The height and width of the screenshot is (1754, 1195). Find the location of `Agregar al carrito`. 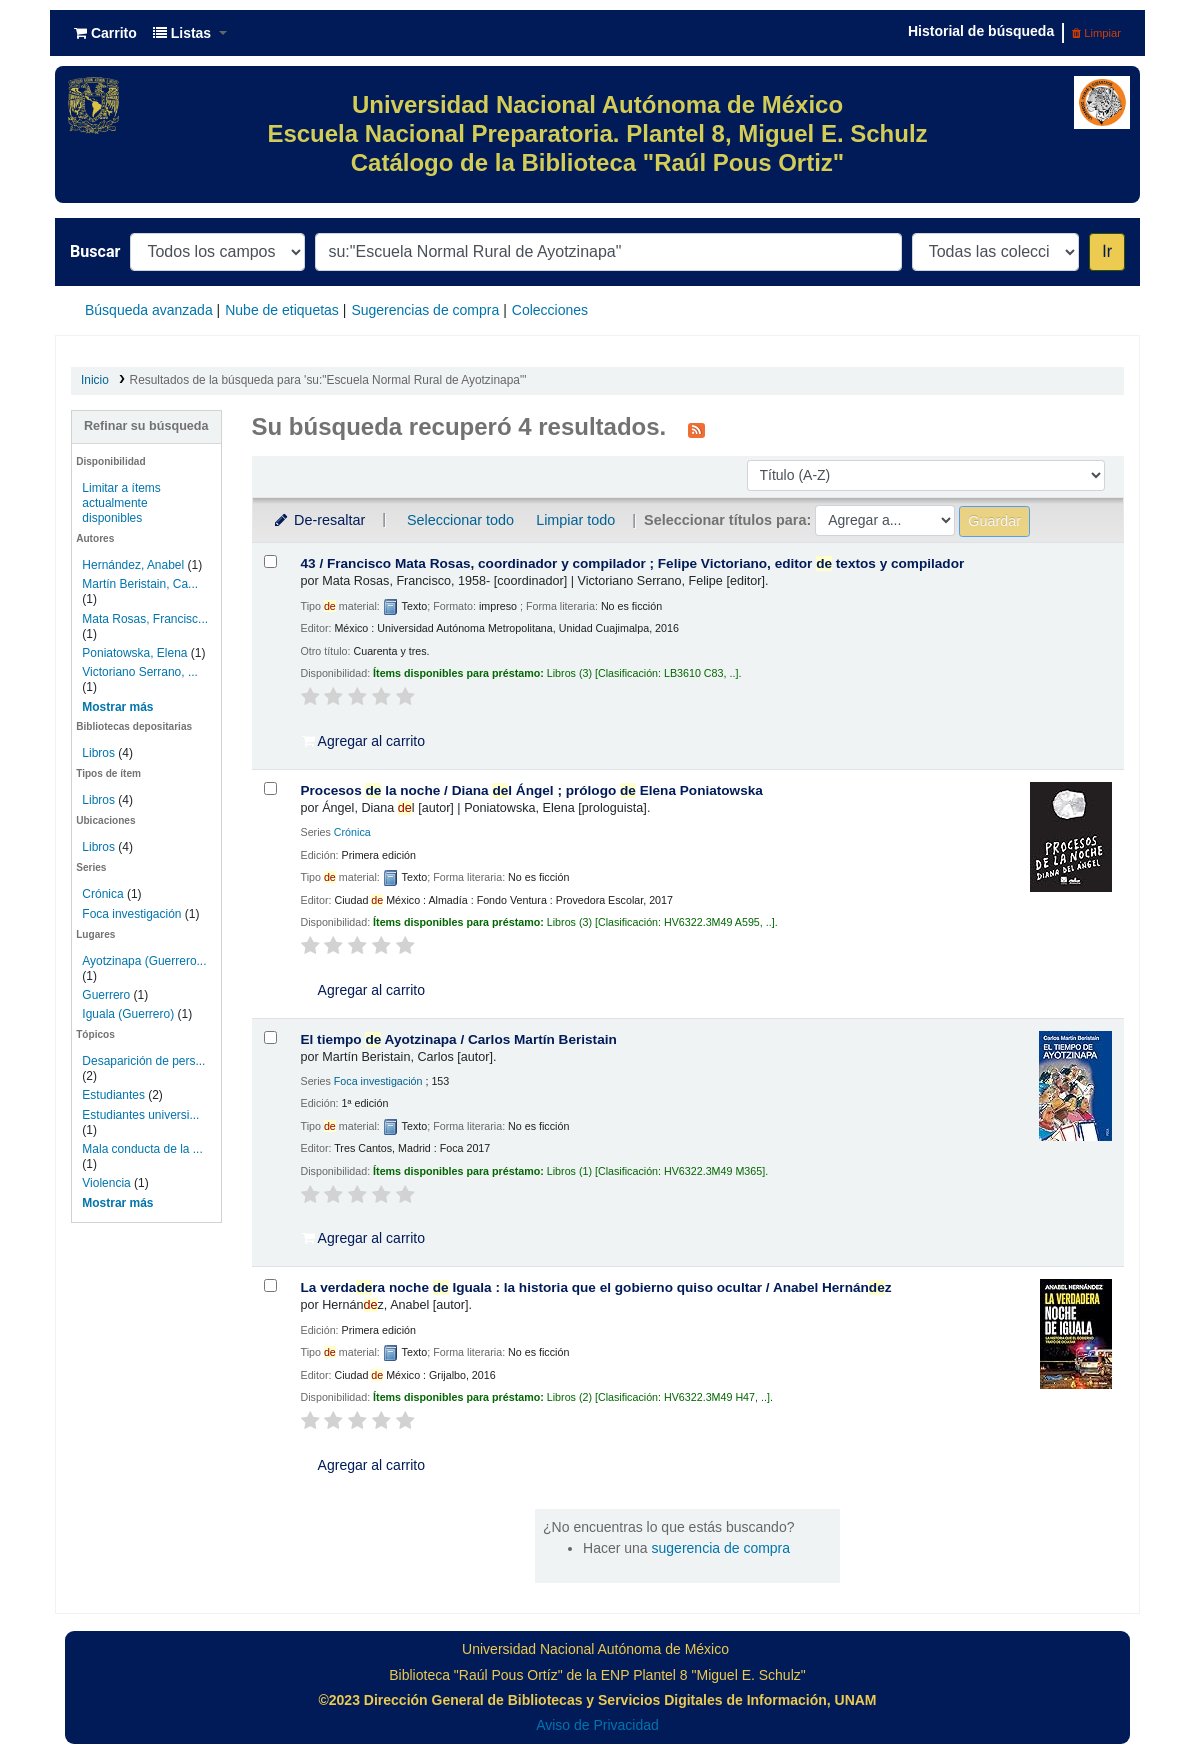

Agregar al carrito is located at coordinates (364, 741).